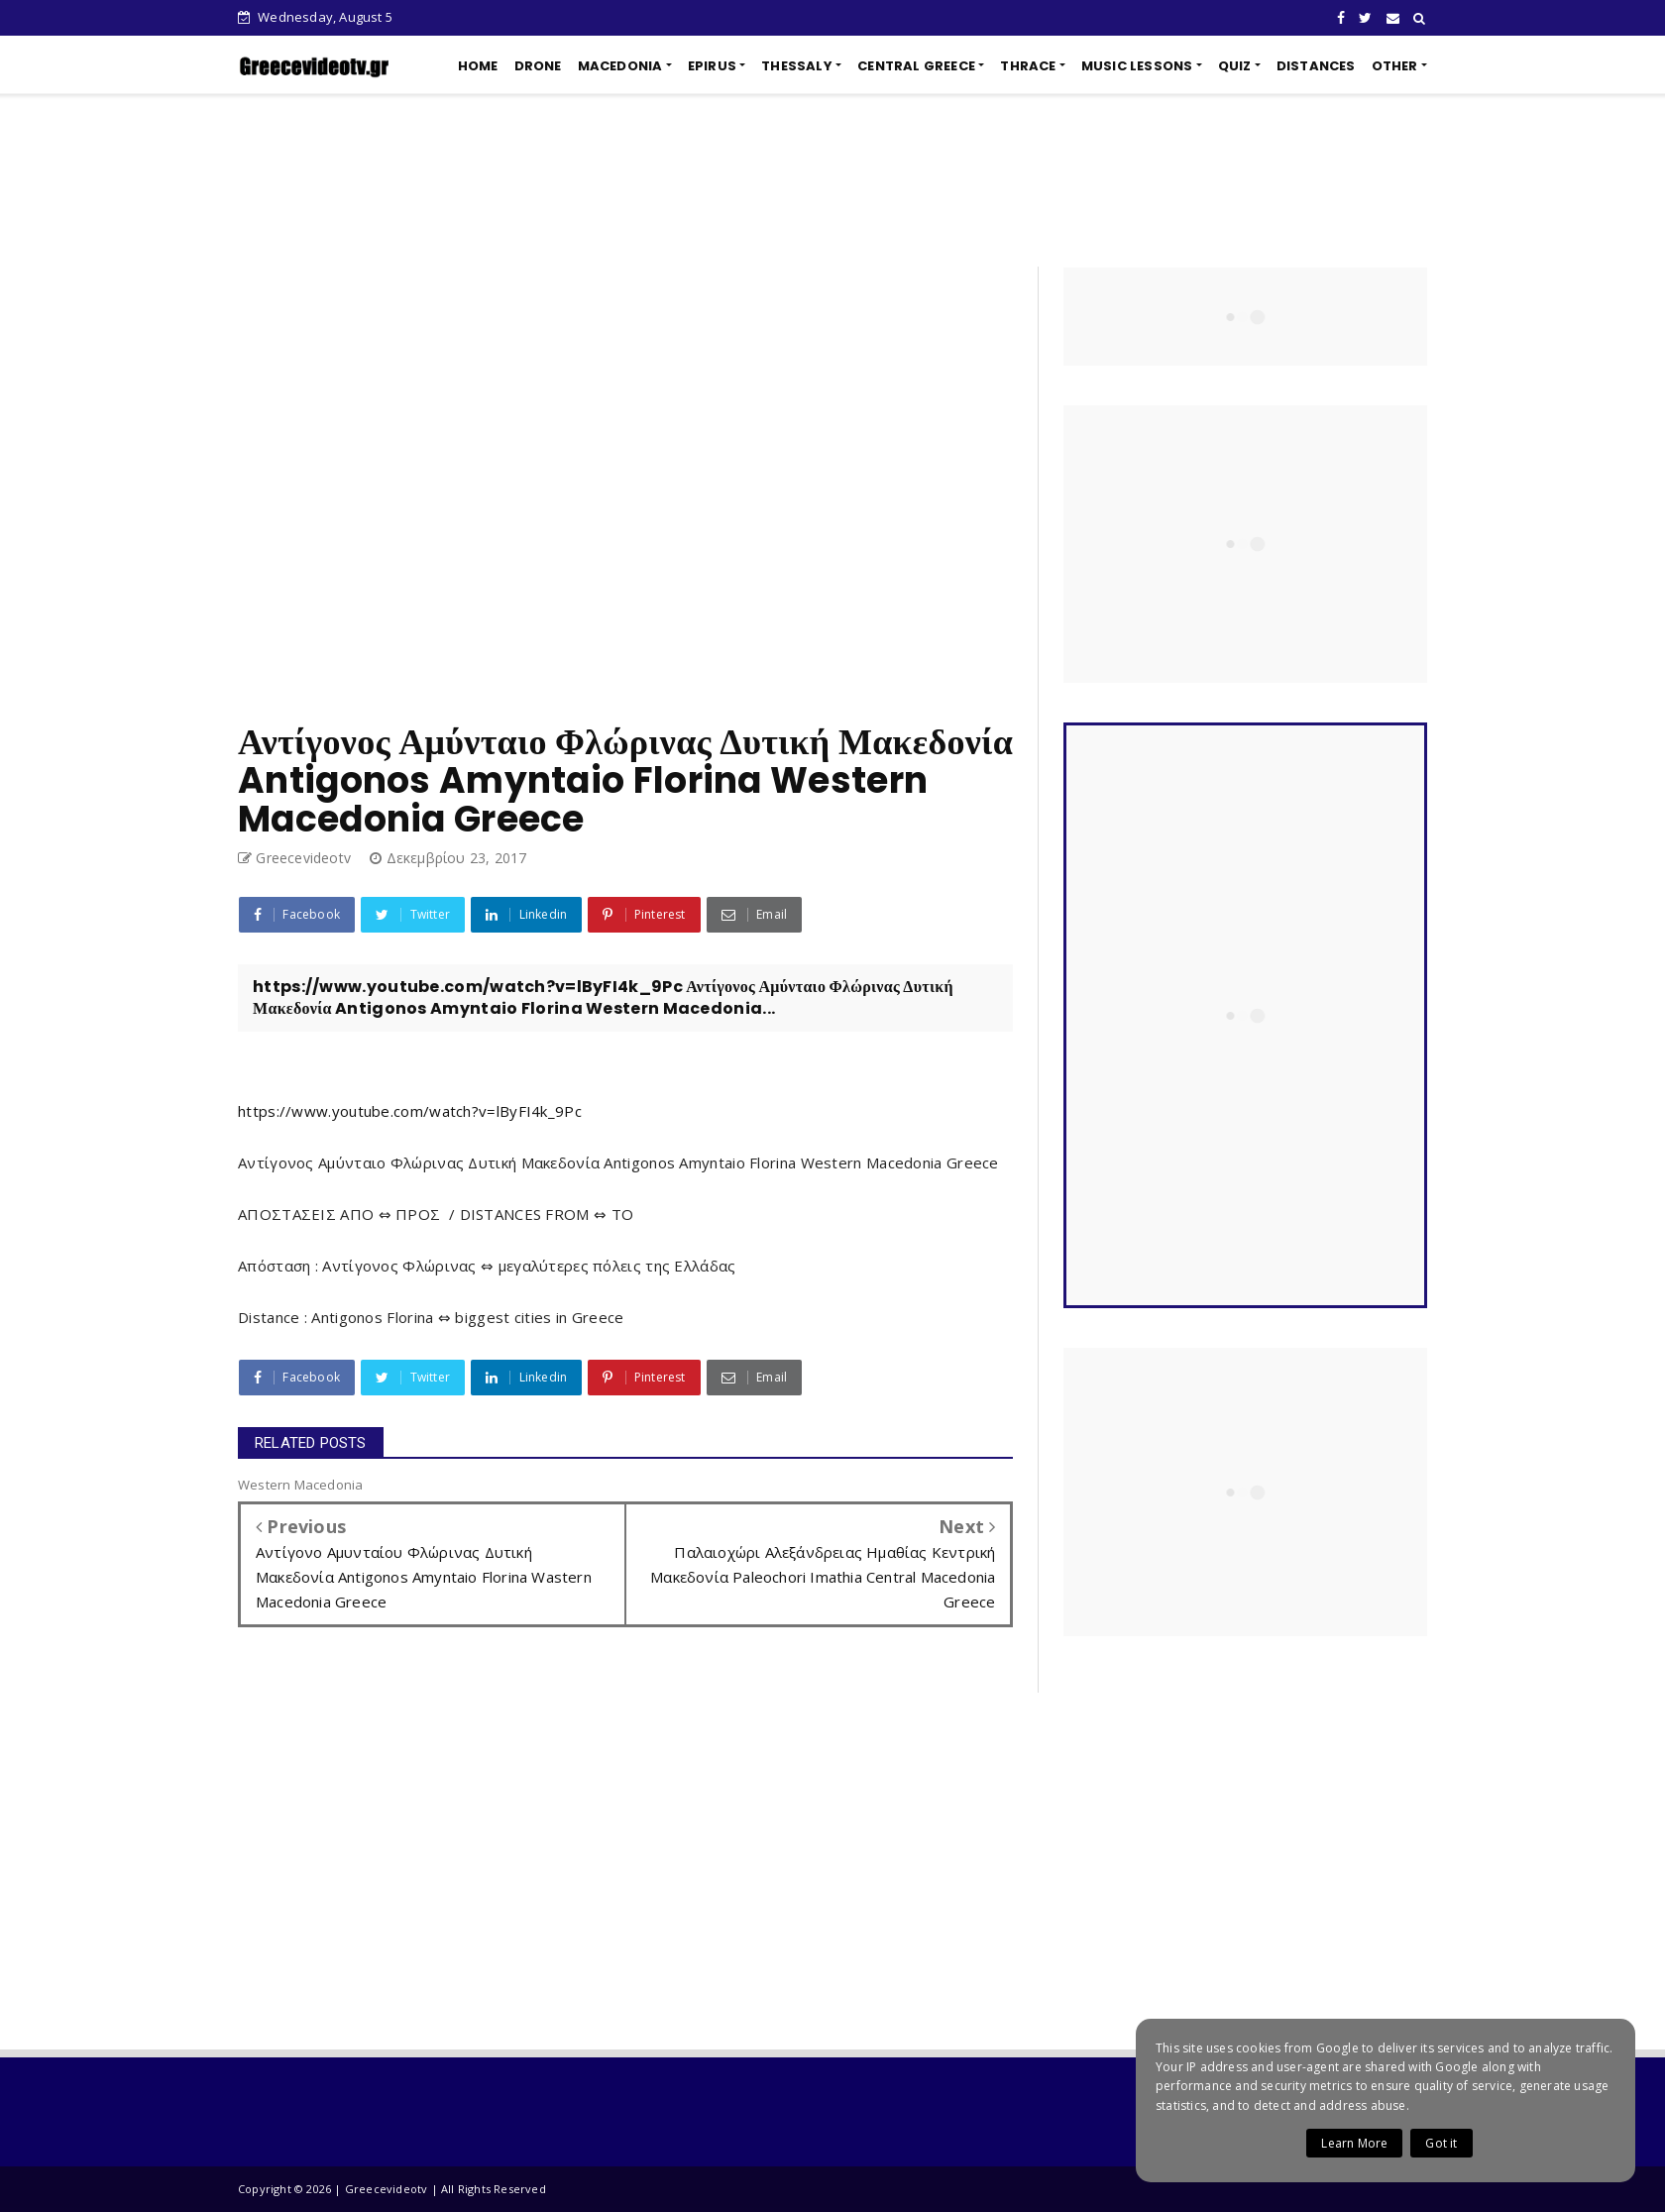 The height and width of the screenshot is (2212, 1665). Describe the element at coordinates (478, 65) in the screenshot. I see `HOME` at that location.